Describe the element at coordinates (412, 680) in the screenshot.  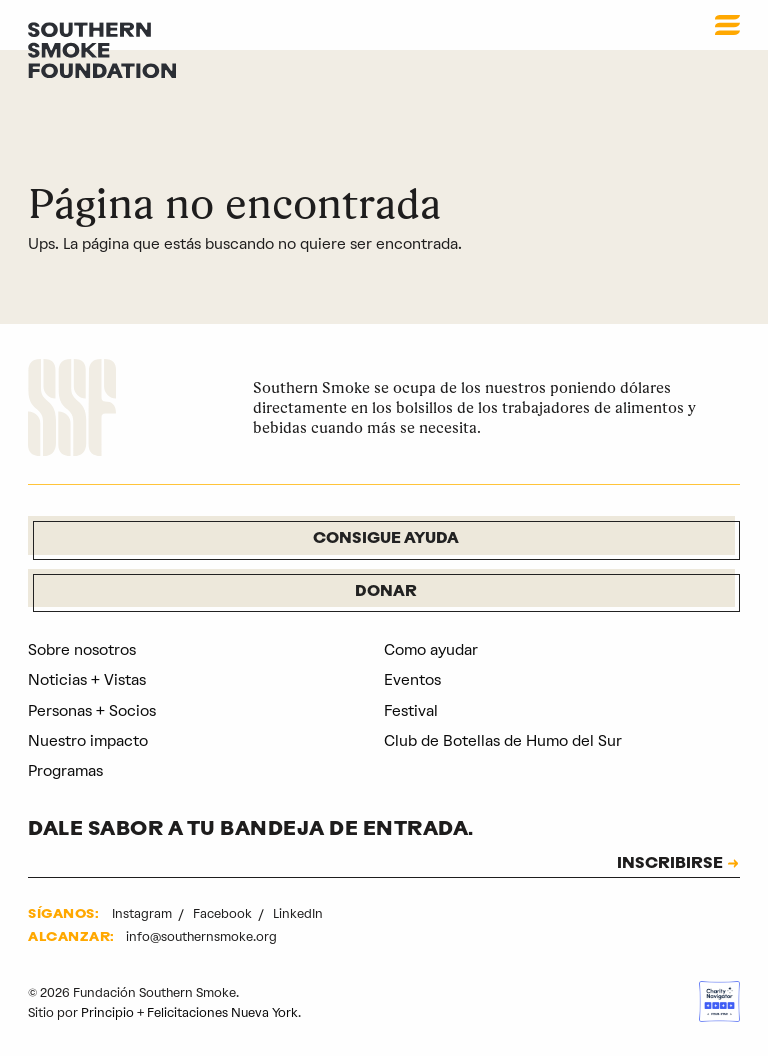
I see `Eventos` at that location.